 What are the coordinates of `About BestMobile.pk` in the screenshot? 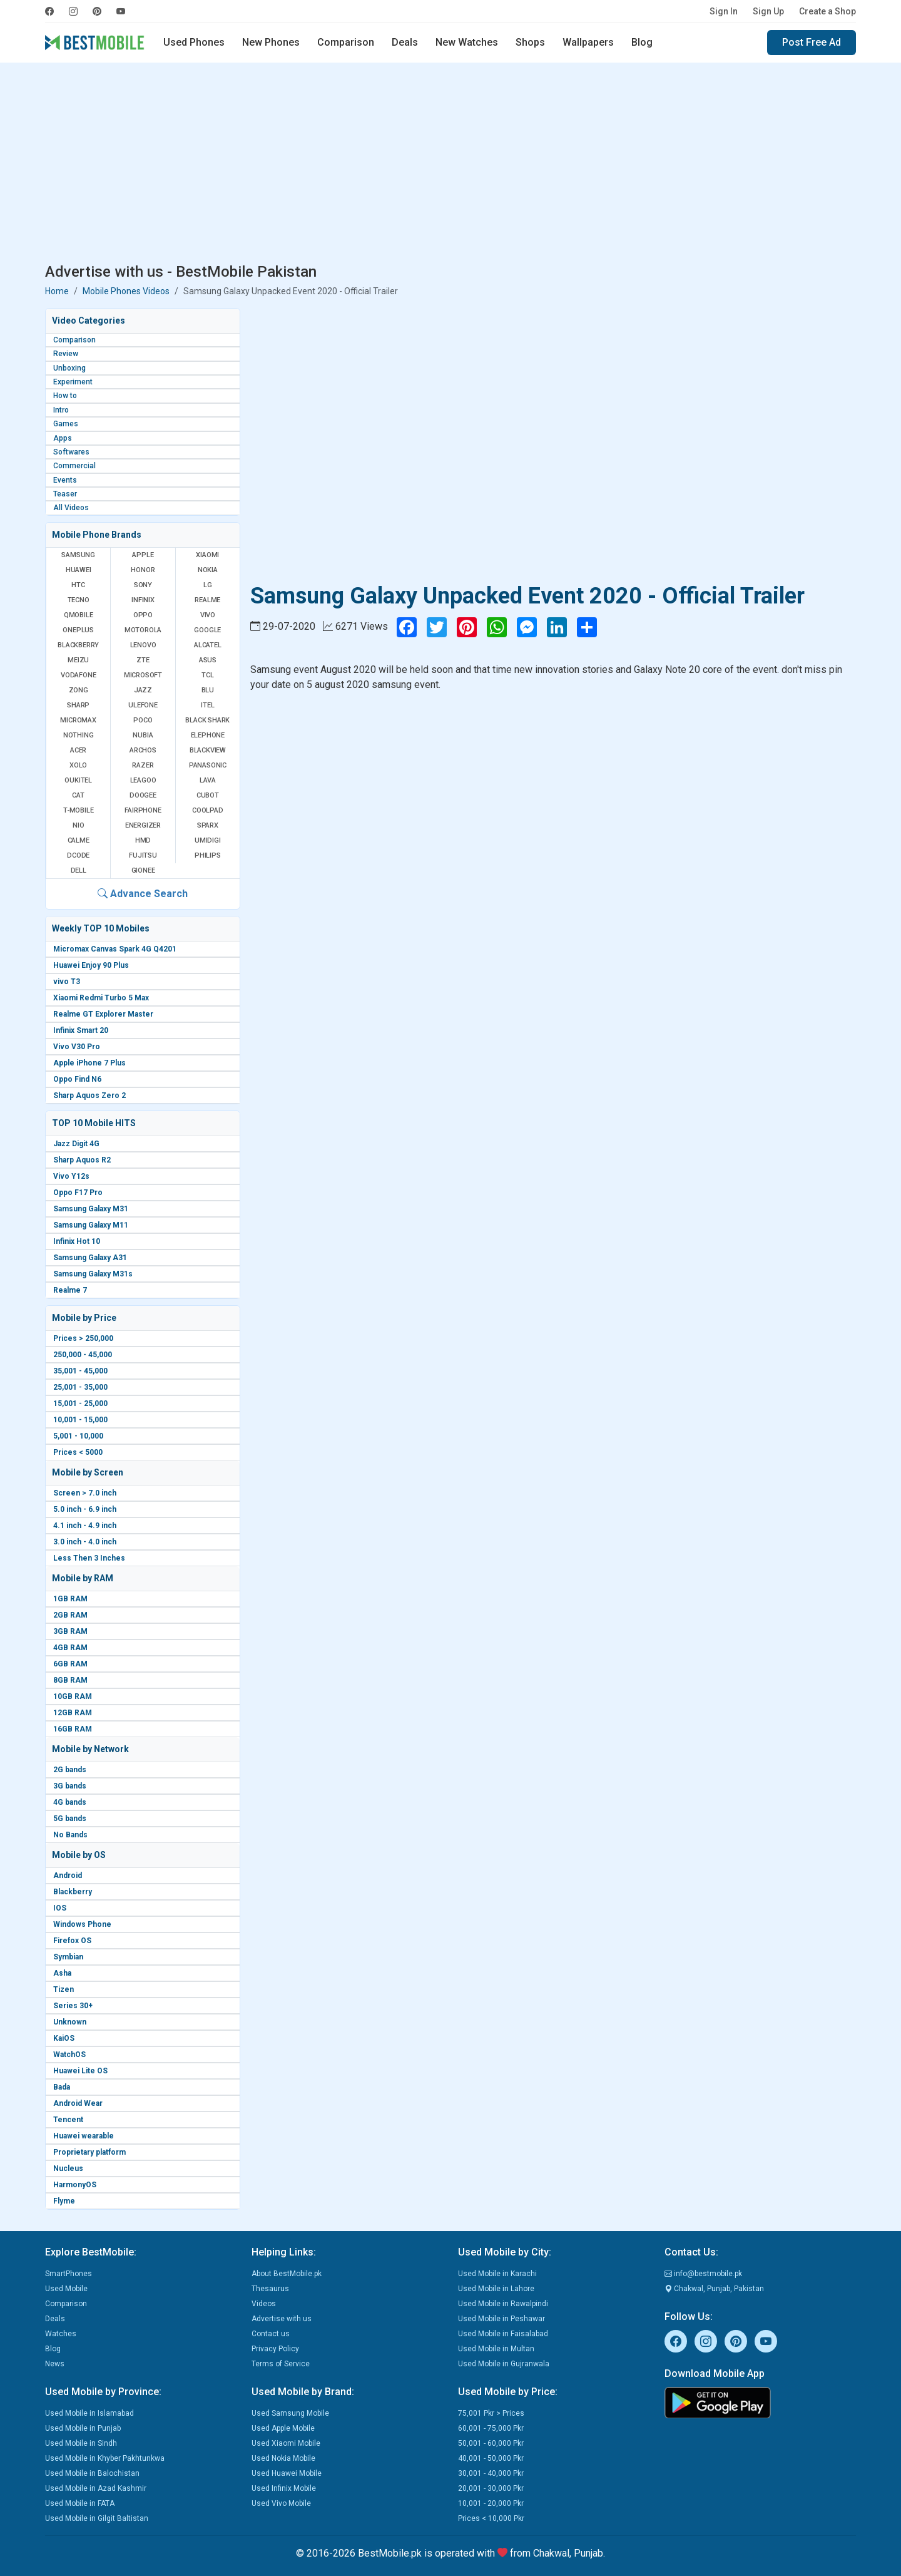 It's located at (287, 2273).